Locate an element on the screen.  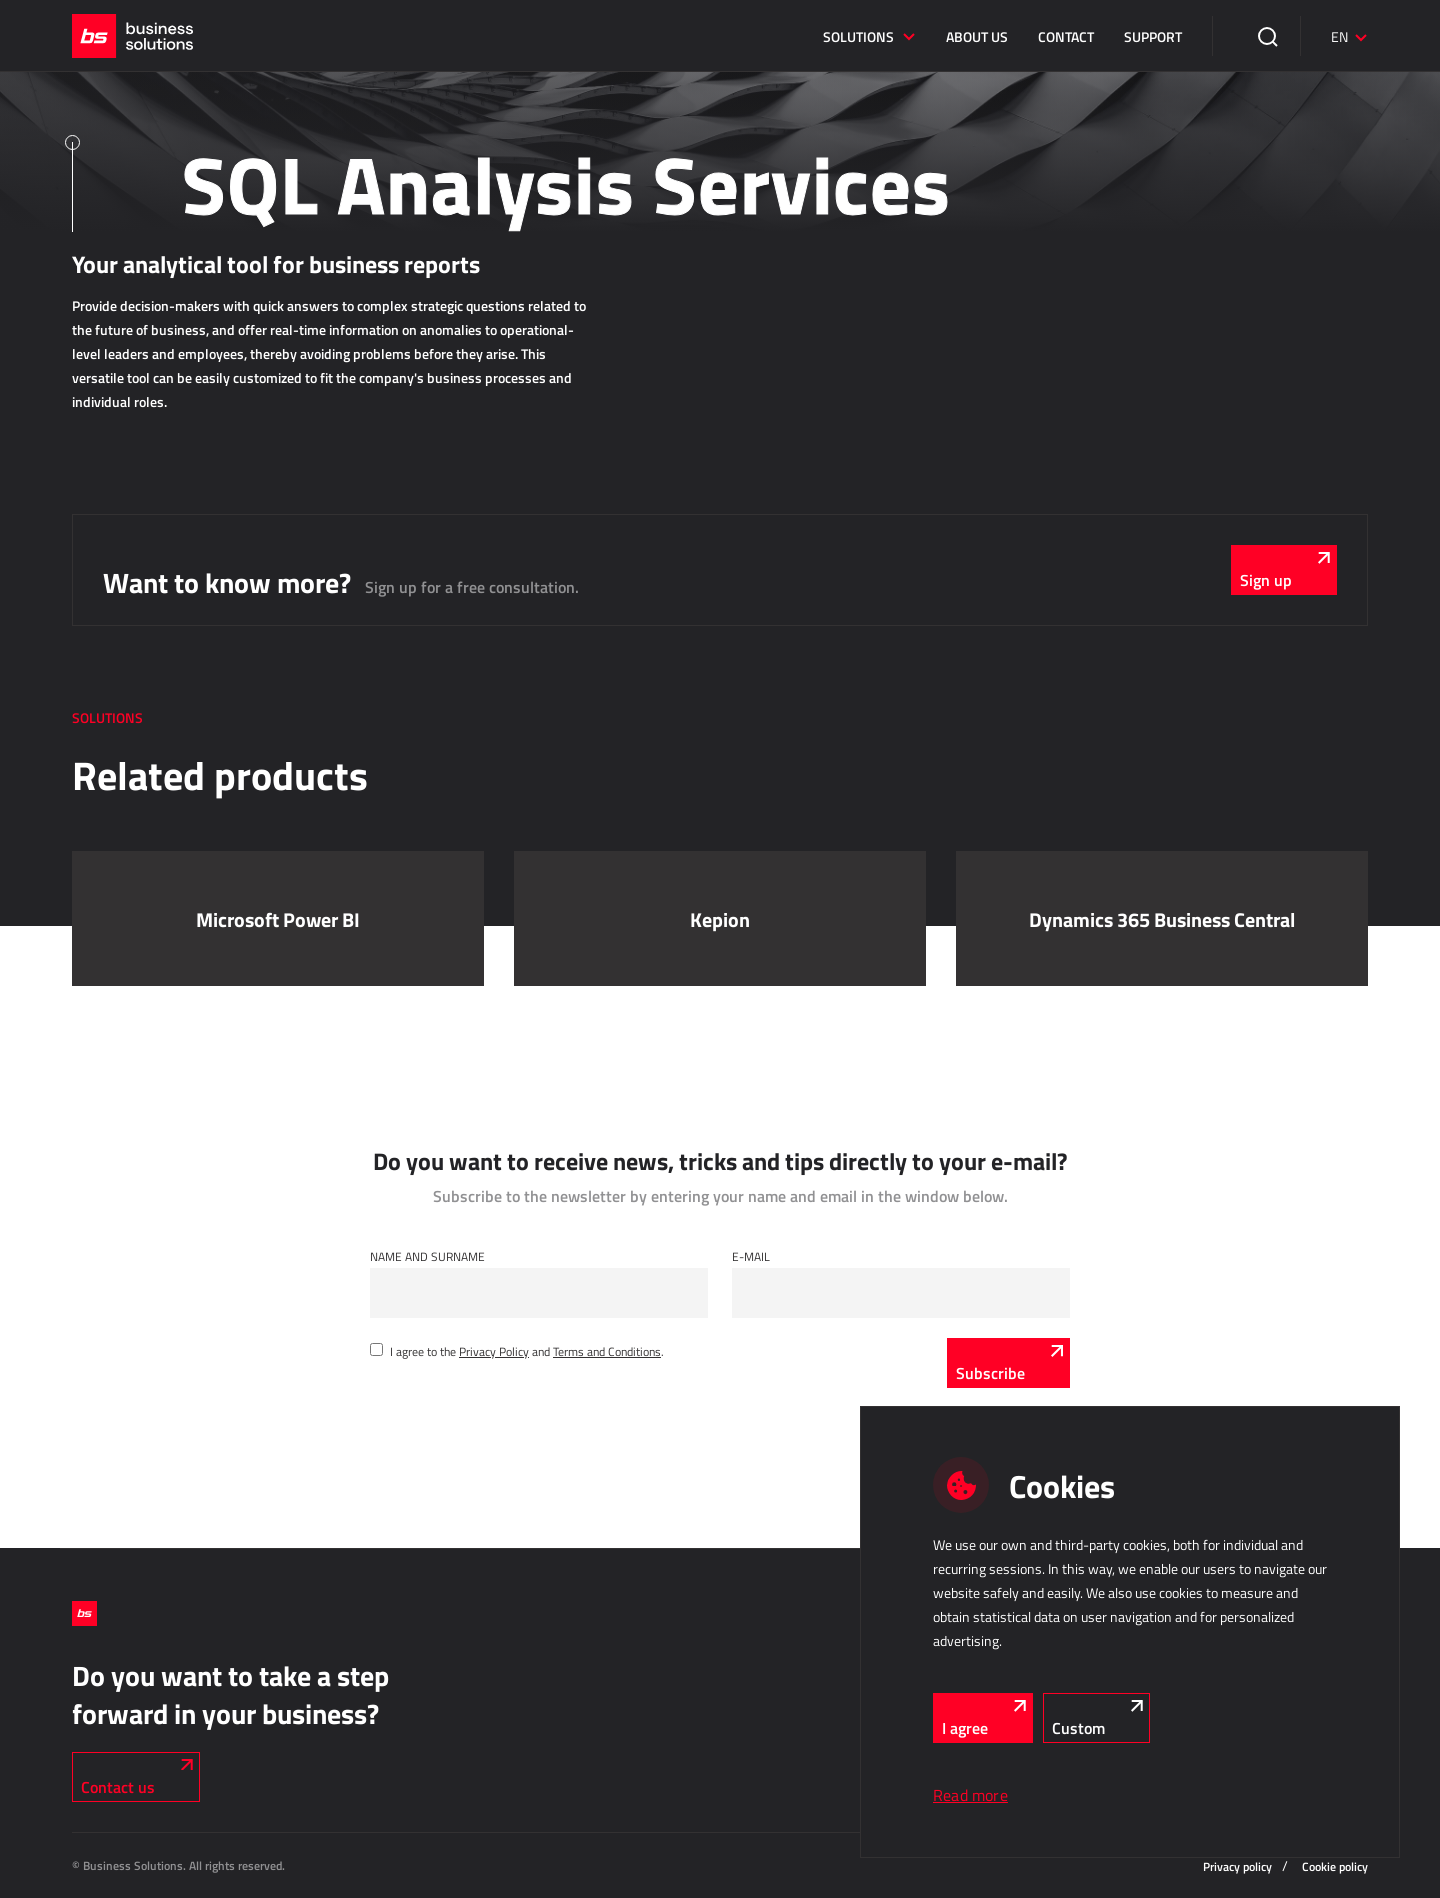
Read more is located at coordinates (970, 1795).